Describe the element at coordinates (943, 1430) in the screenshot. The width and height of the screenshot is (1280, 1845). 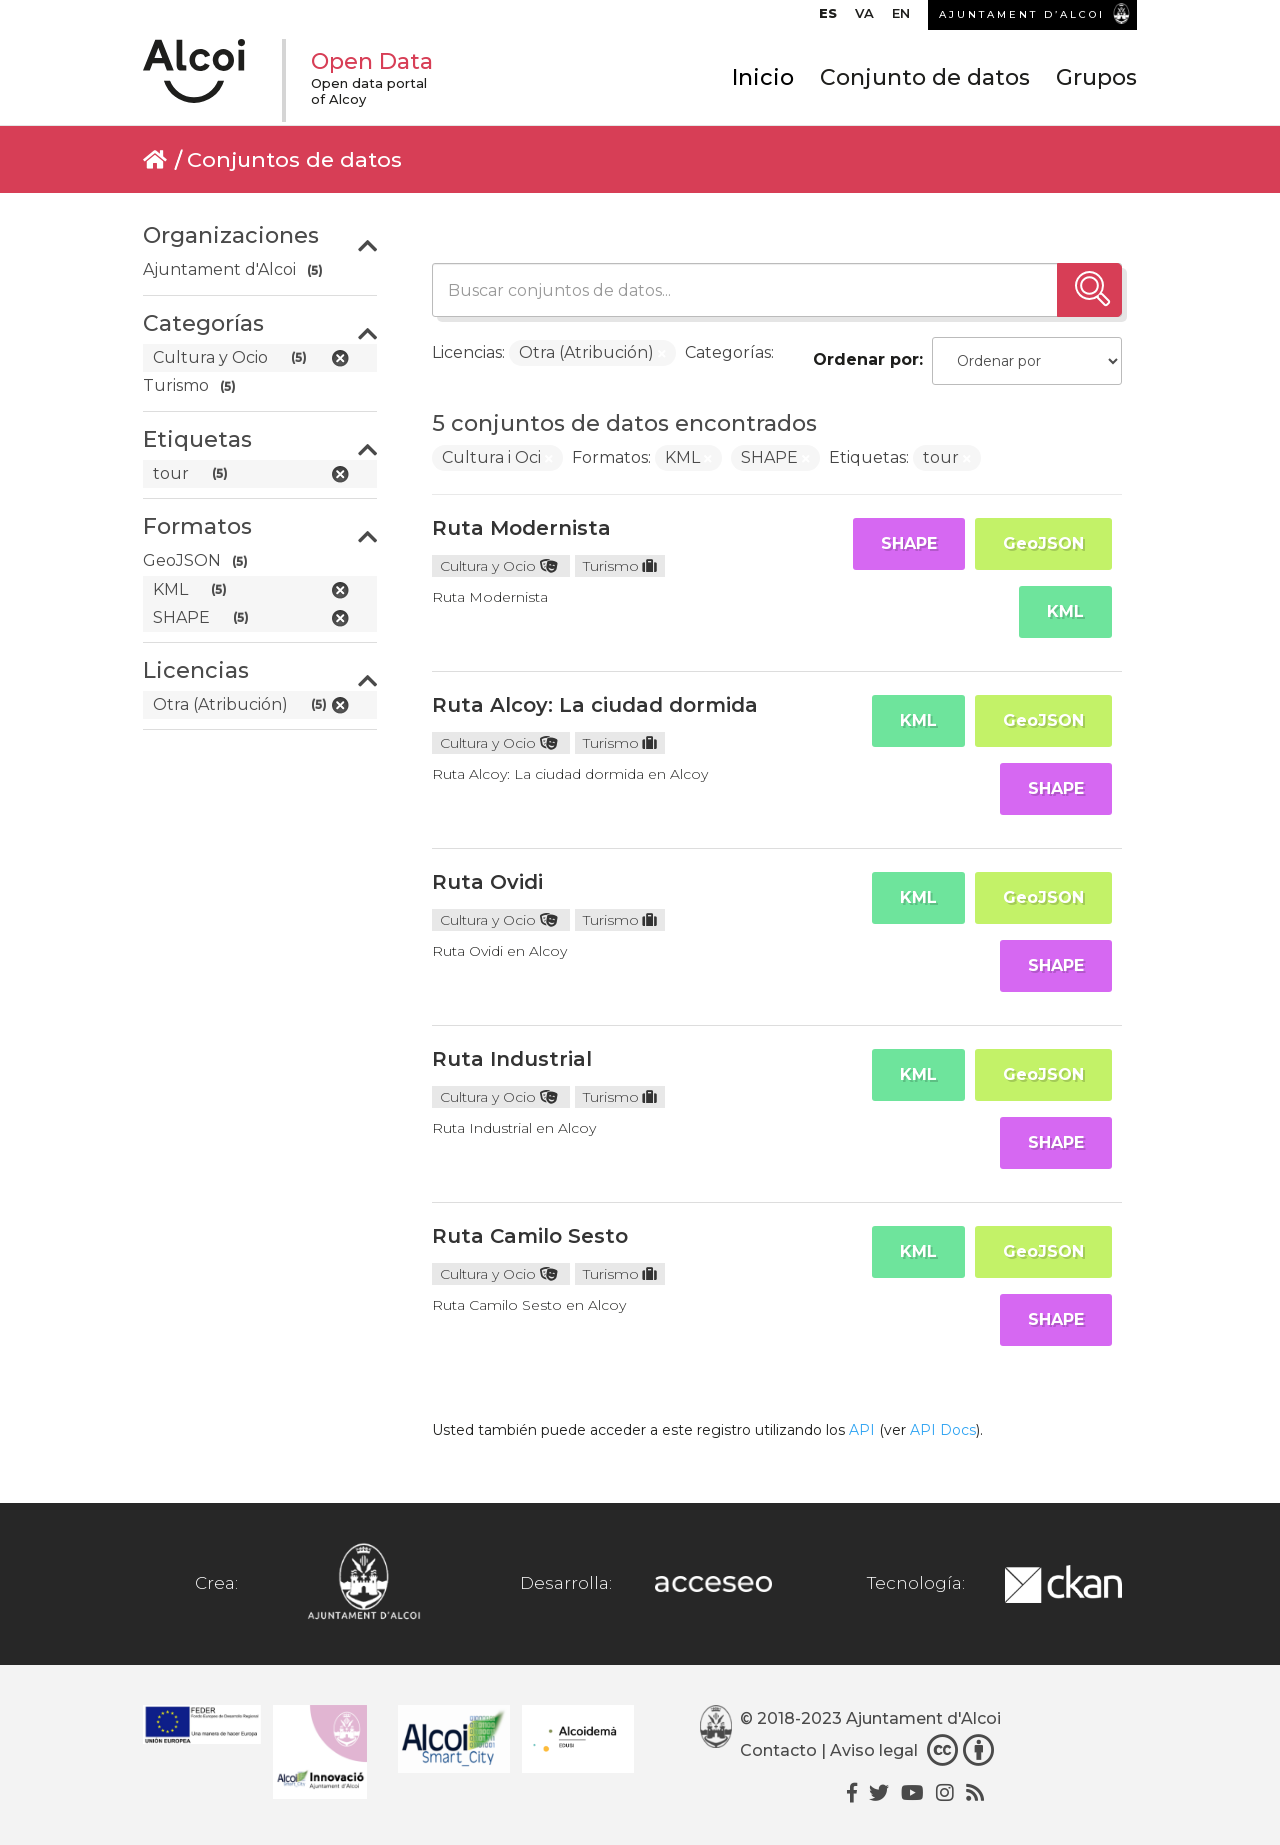
I see `API Docs` at that location.